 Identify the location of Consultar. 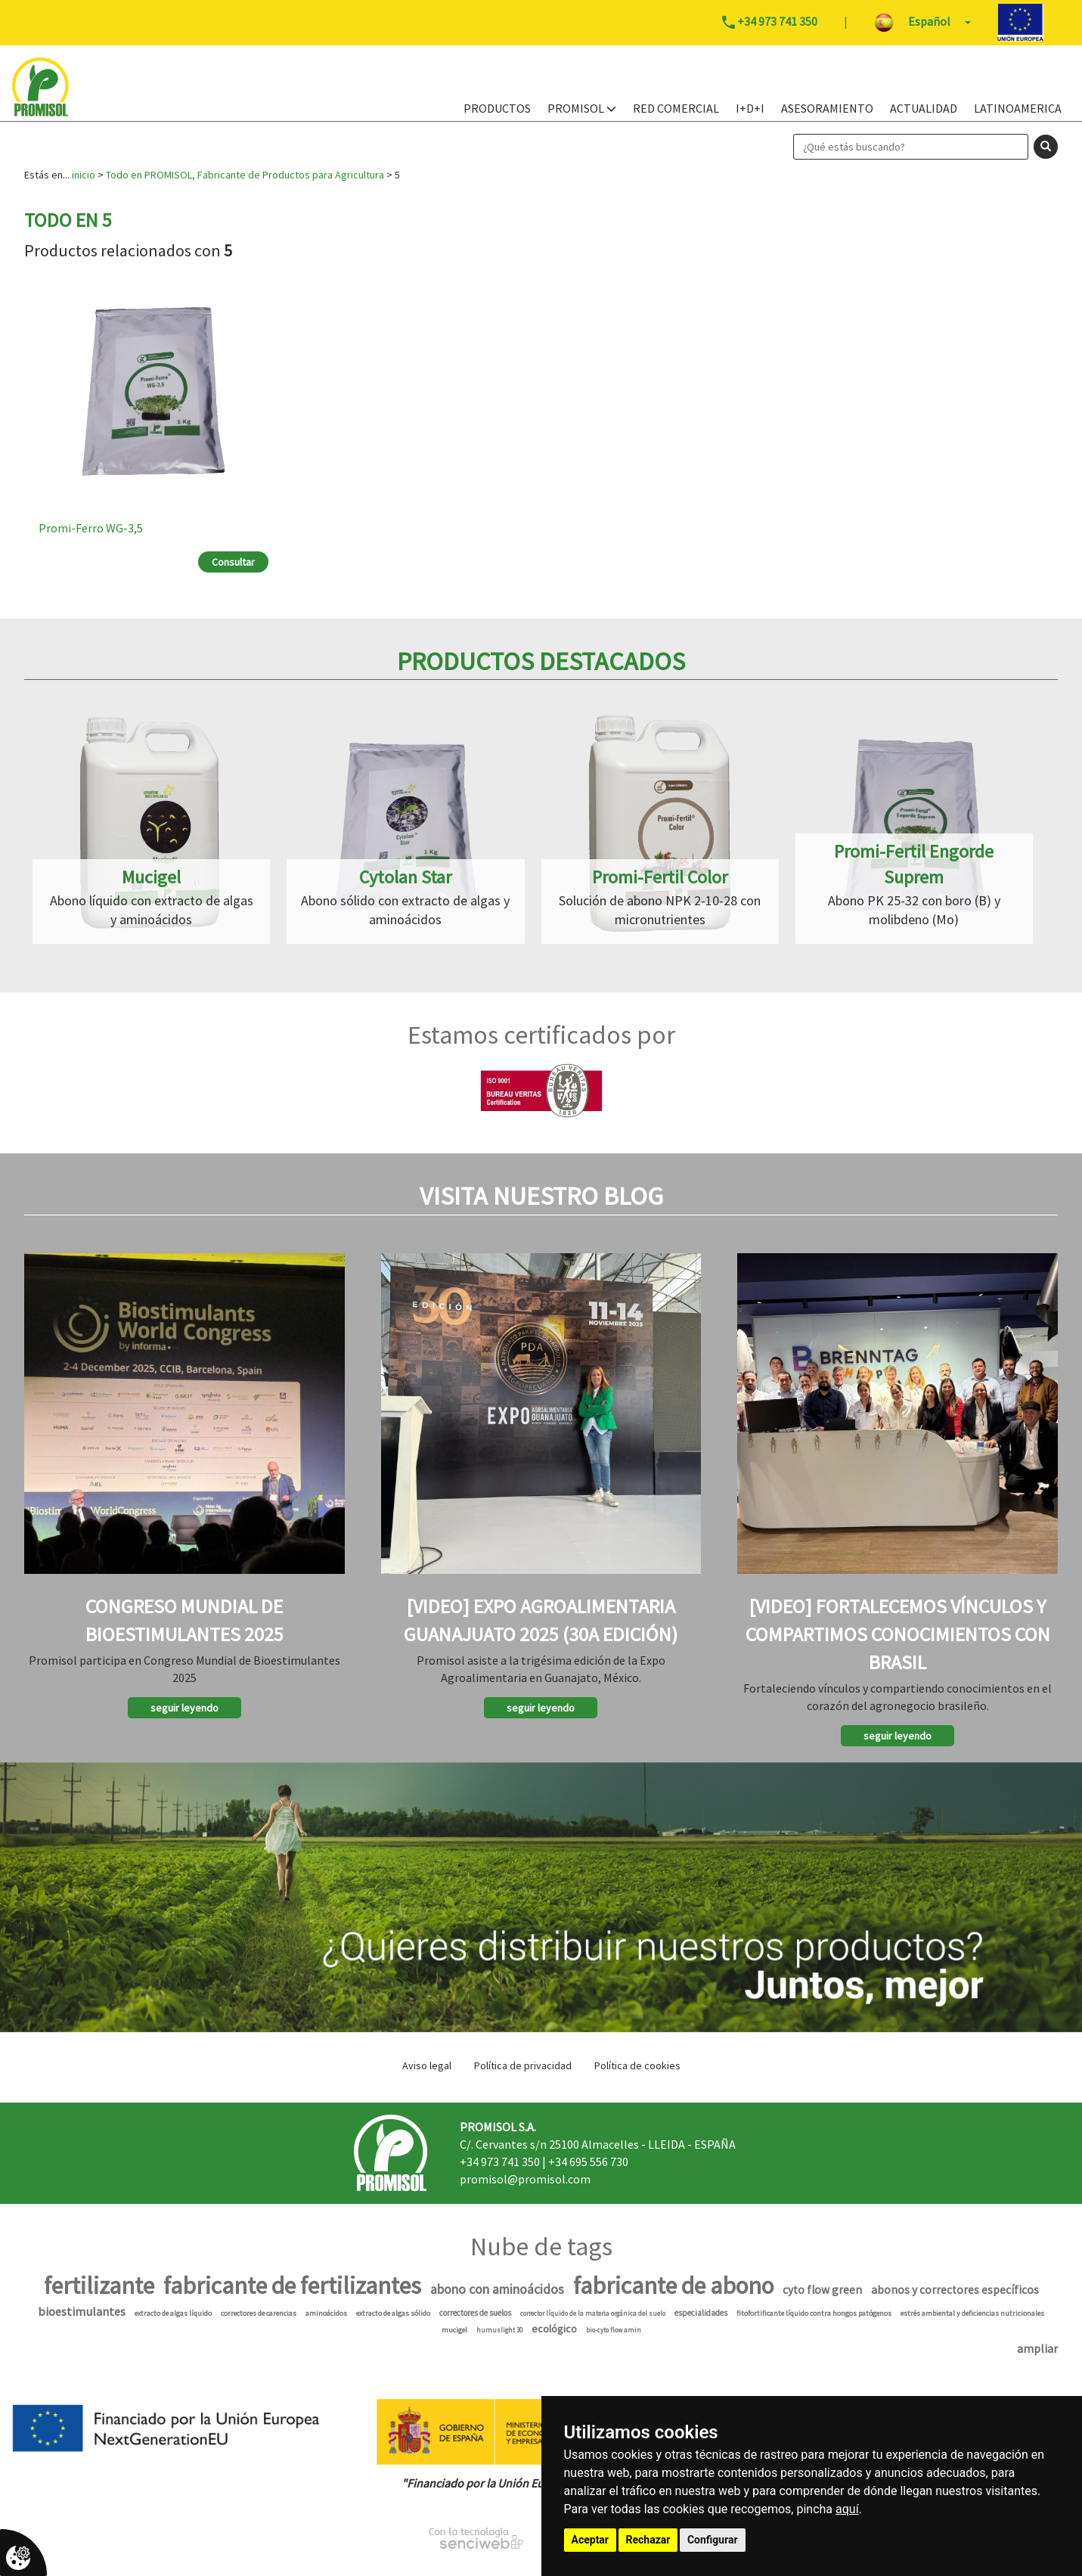
(233, 562).